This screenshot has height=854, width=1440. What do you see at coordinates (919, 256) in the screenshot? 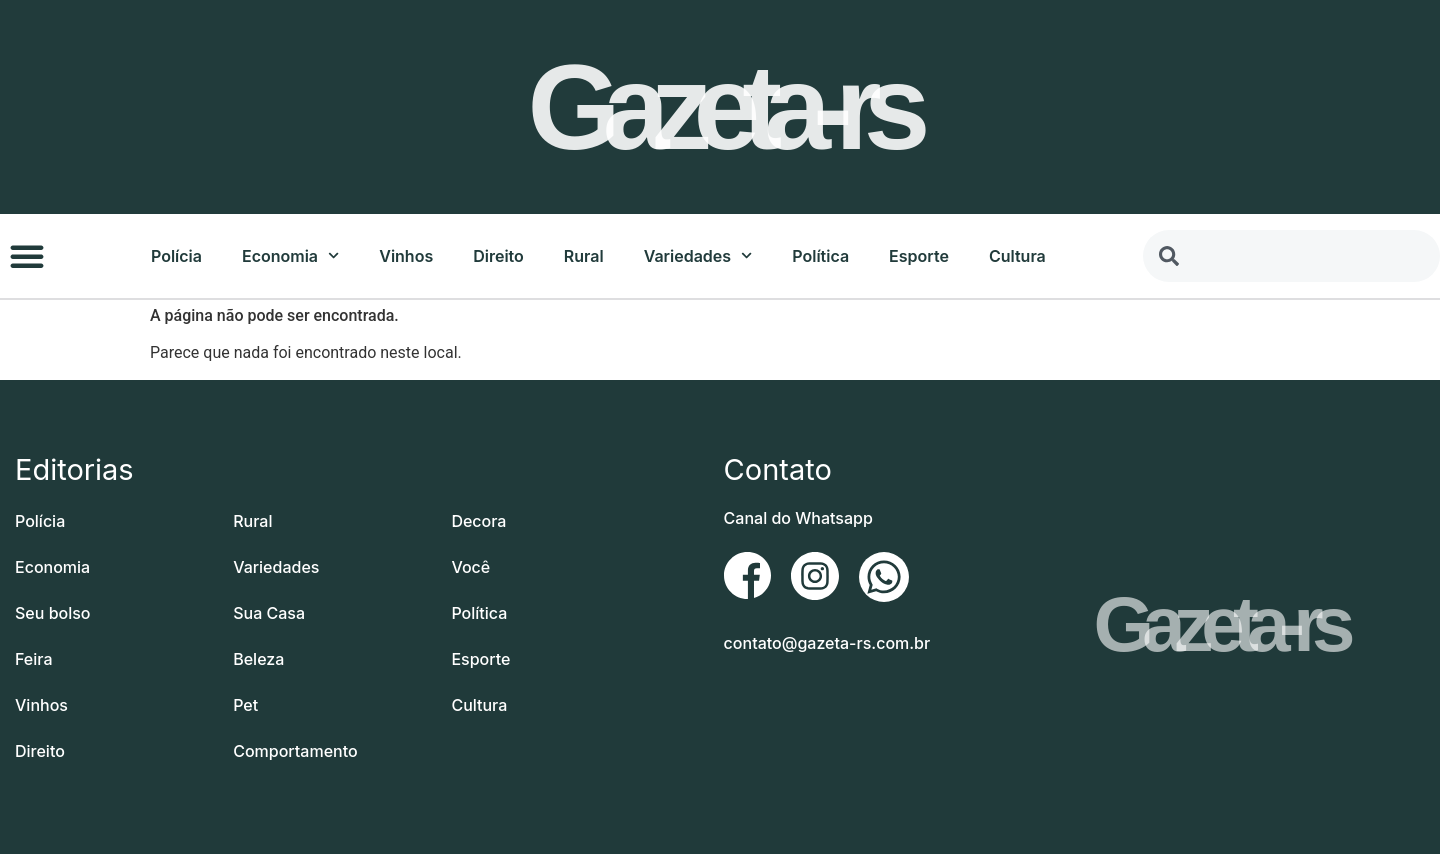
I see `Esporte` at bounding box center [919, 256].